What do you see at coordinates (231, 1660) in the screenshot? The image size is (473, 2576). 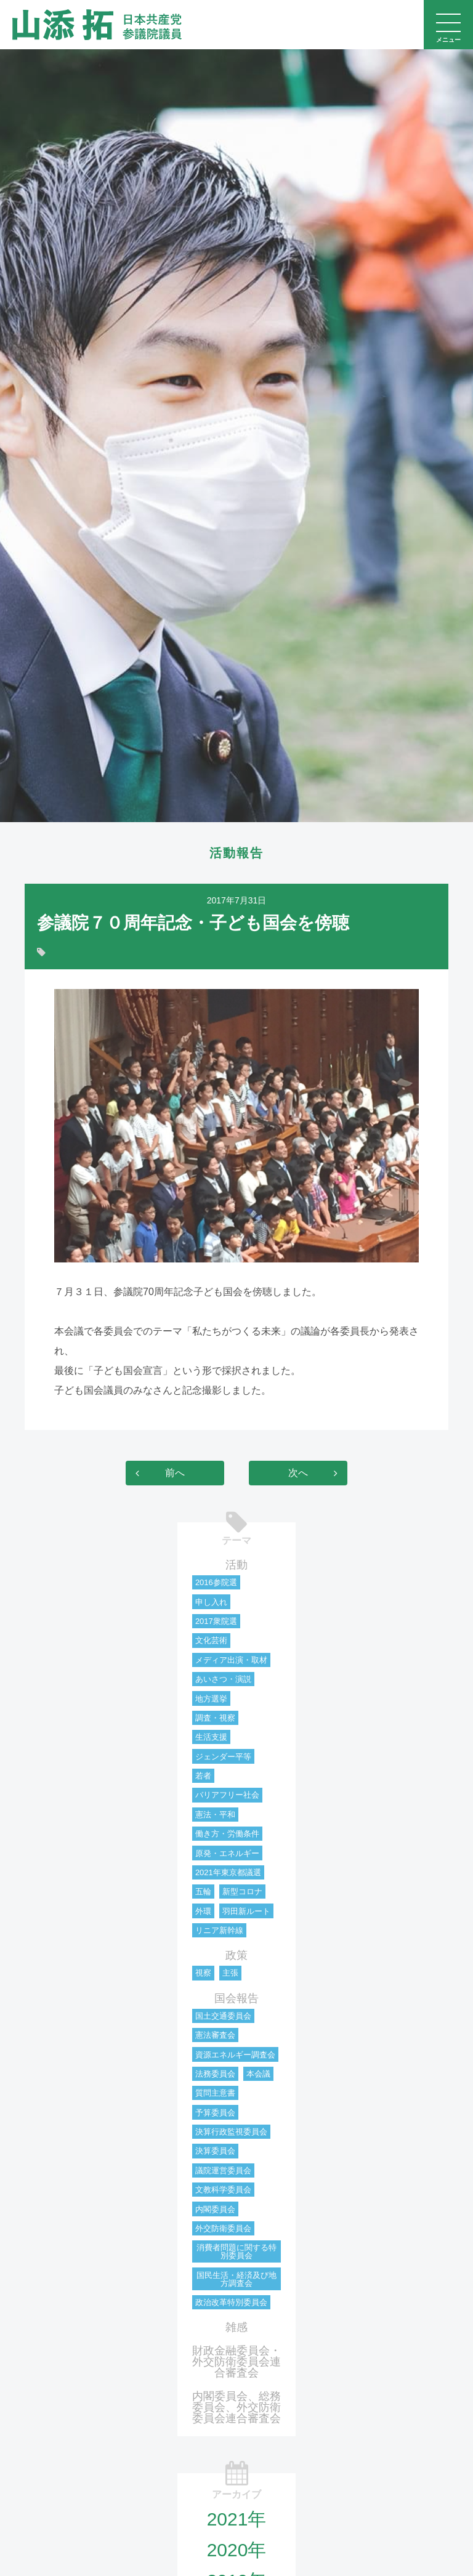 I see `メディア出演・取材` at bounding box center [231, 1660].